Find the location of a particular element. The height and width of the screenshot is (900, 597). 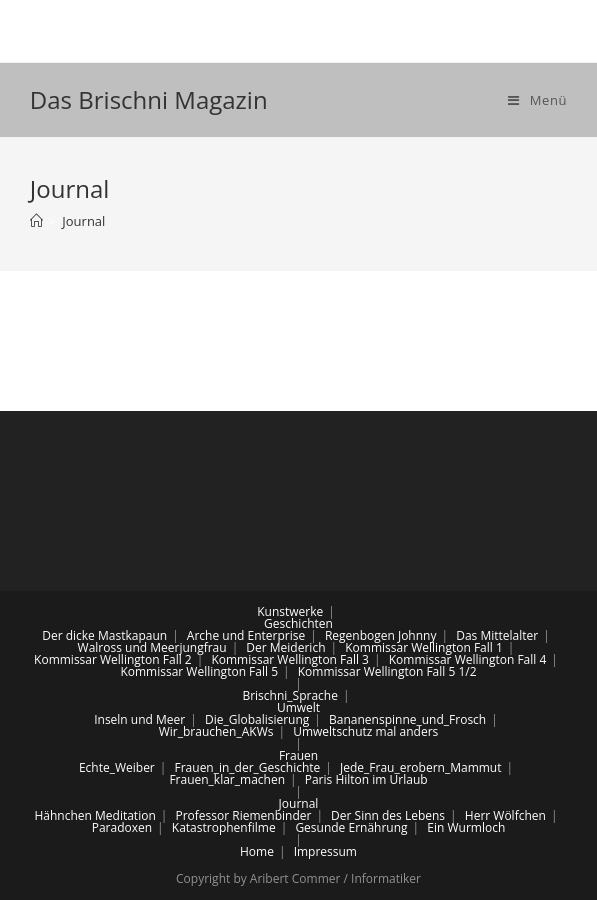

Katastrophenfilme is located at coordinates (224, 827).